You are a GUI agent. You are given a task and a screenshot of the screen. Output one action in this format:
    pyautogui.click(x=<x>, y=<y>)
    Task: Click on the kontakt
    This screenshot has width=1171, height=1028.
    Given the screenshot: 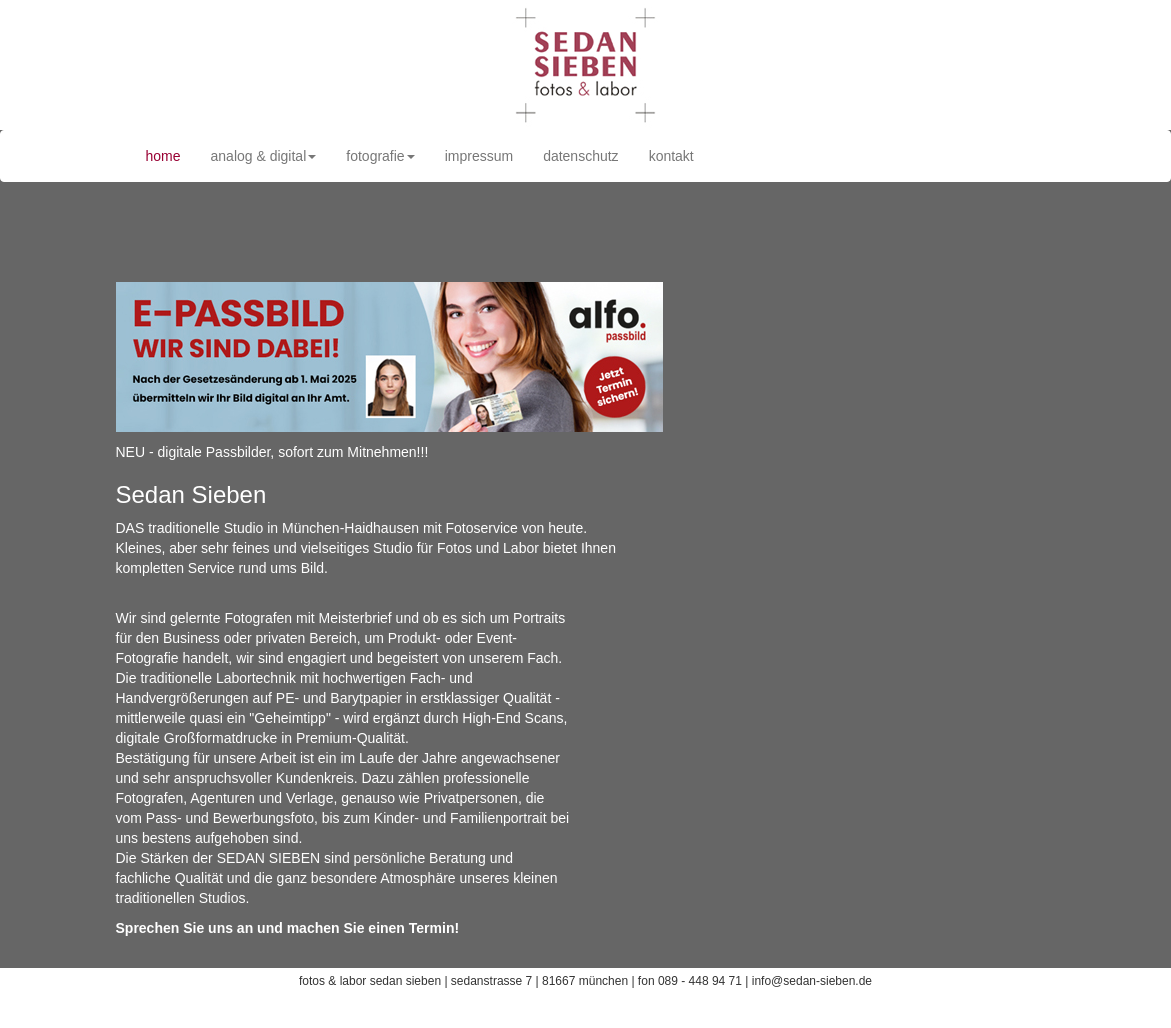 What is the action you would take?
    pyautogui.click(x=671, y=156)
    